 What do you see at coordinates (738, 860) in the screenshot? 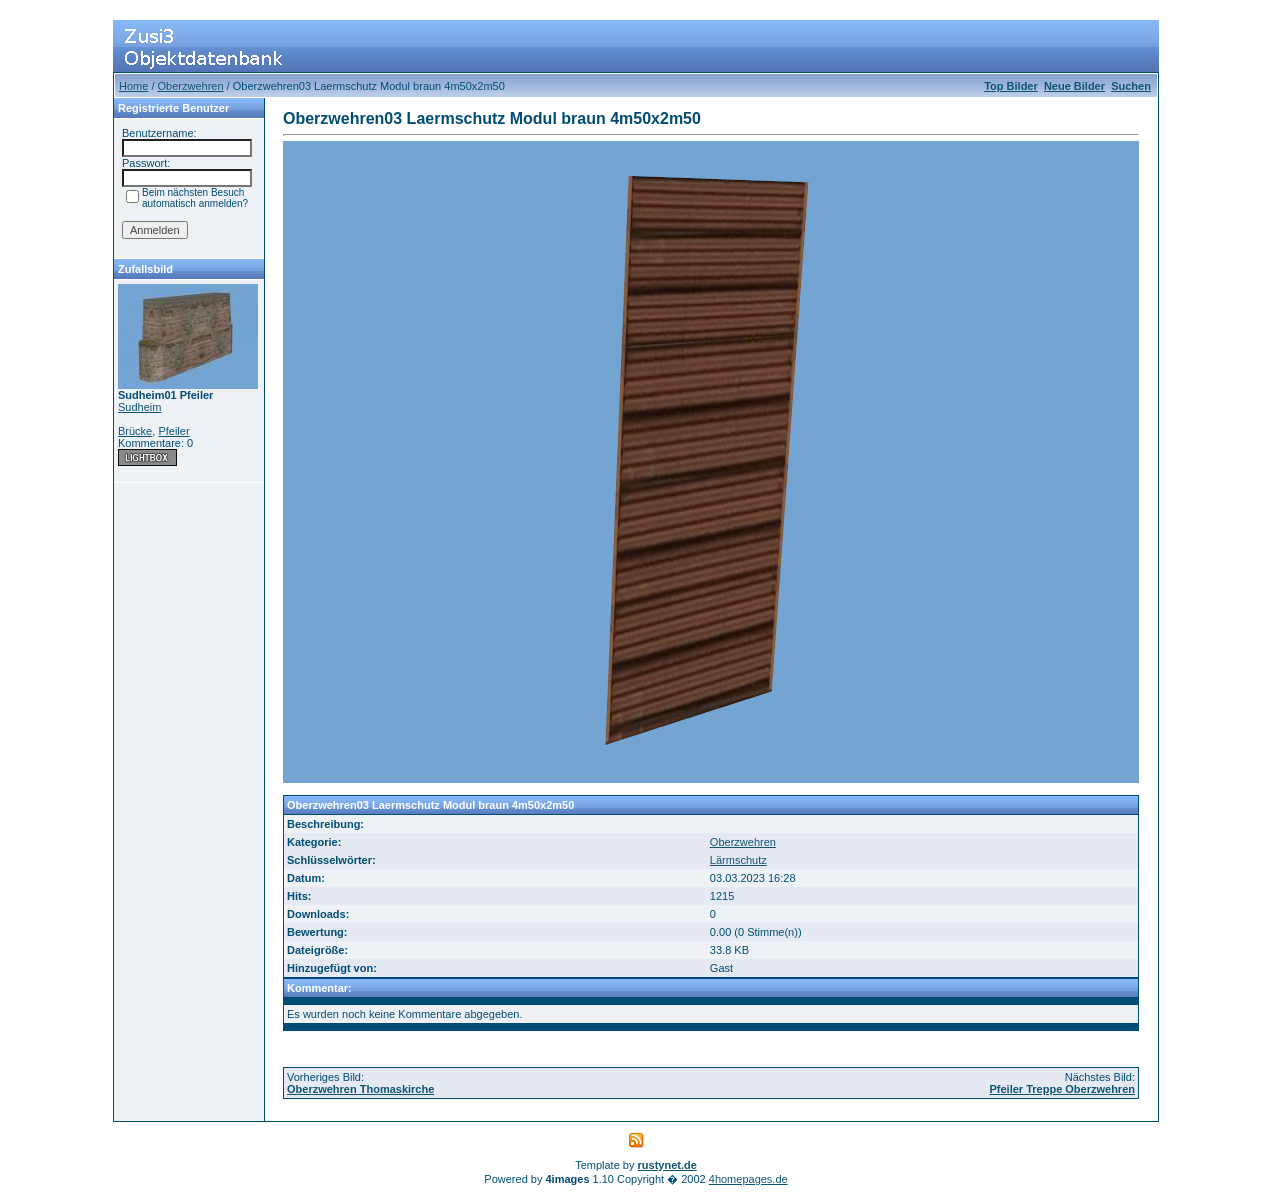
I see `Lärmschutz` at bounding box center [738, 860].